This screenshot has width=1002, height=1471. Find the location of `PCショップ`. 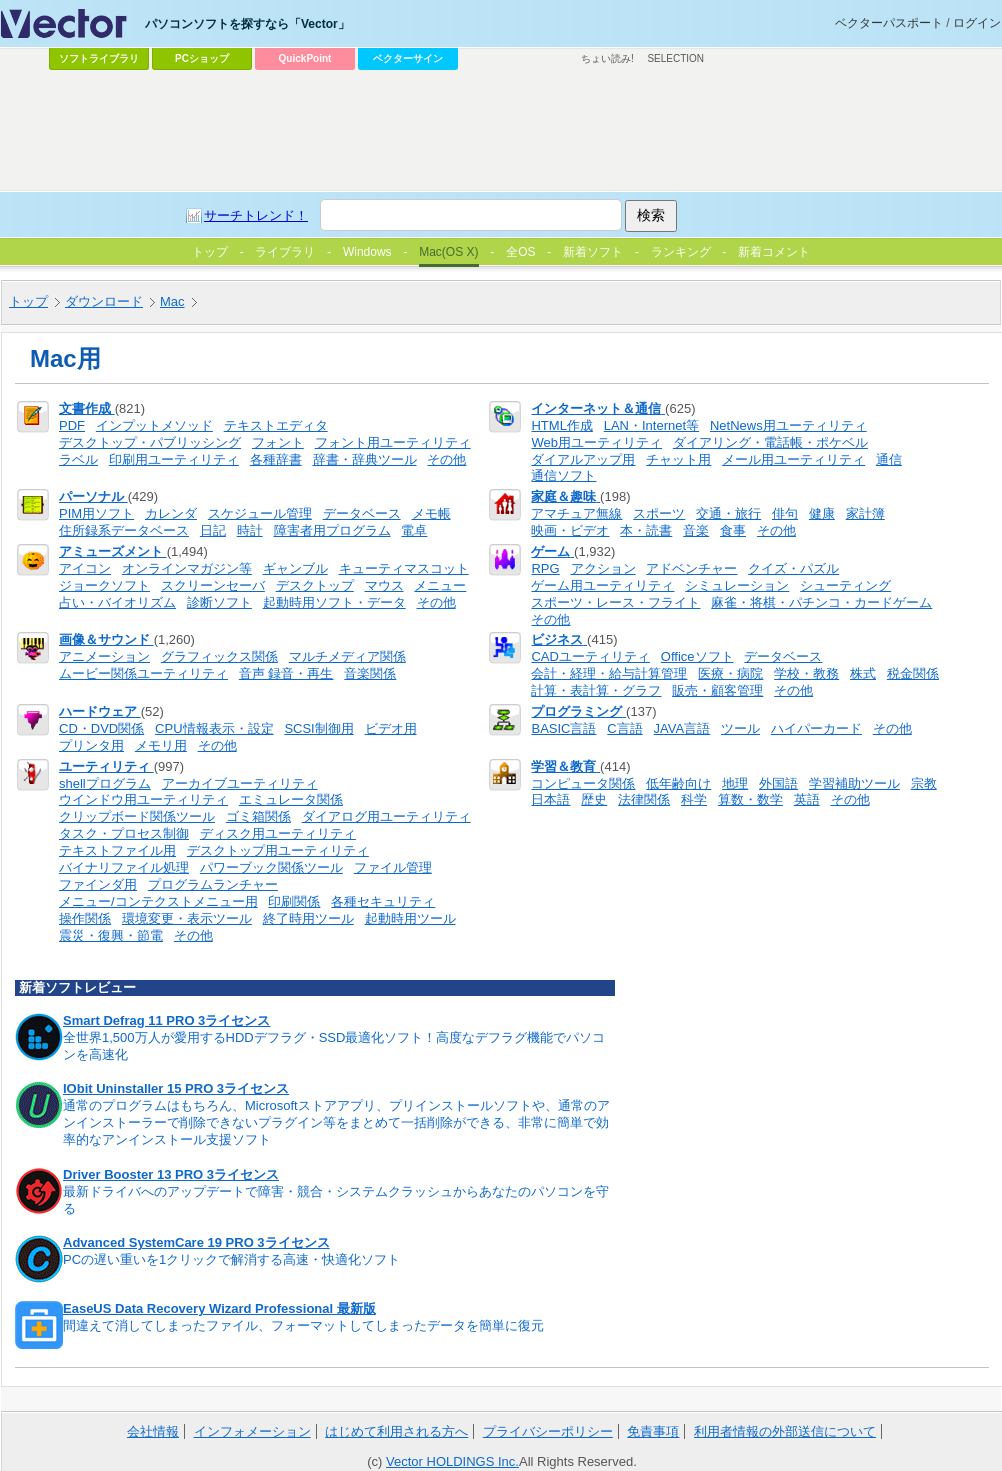

PCショップ is located at coordinates (202, 58).